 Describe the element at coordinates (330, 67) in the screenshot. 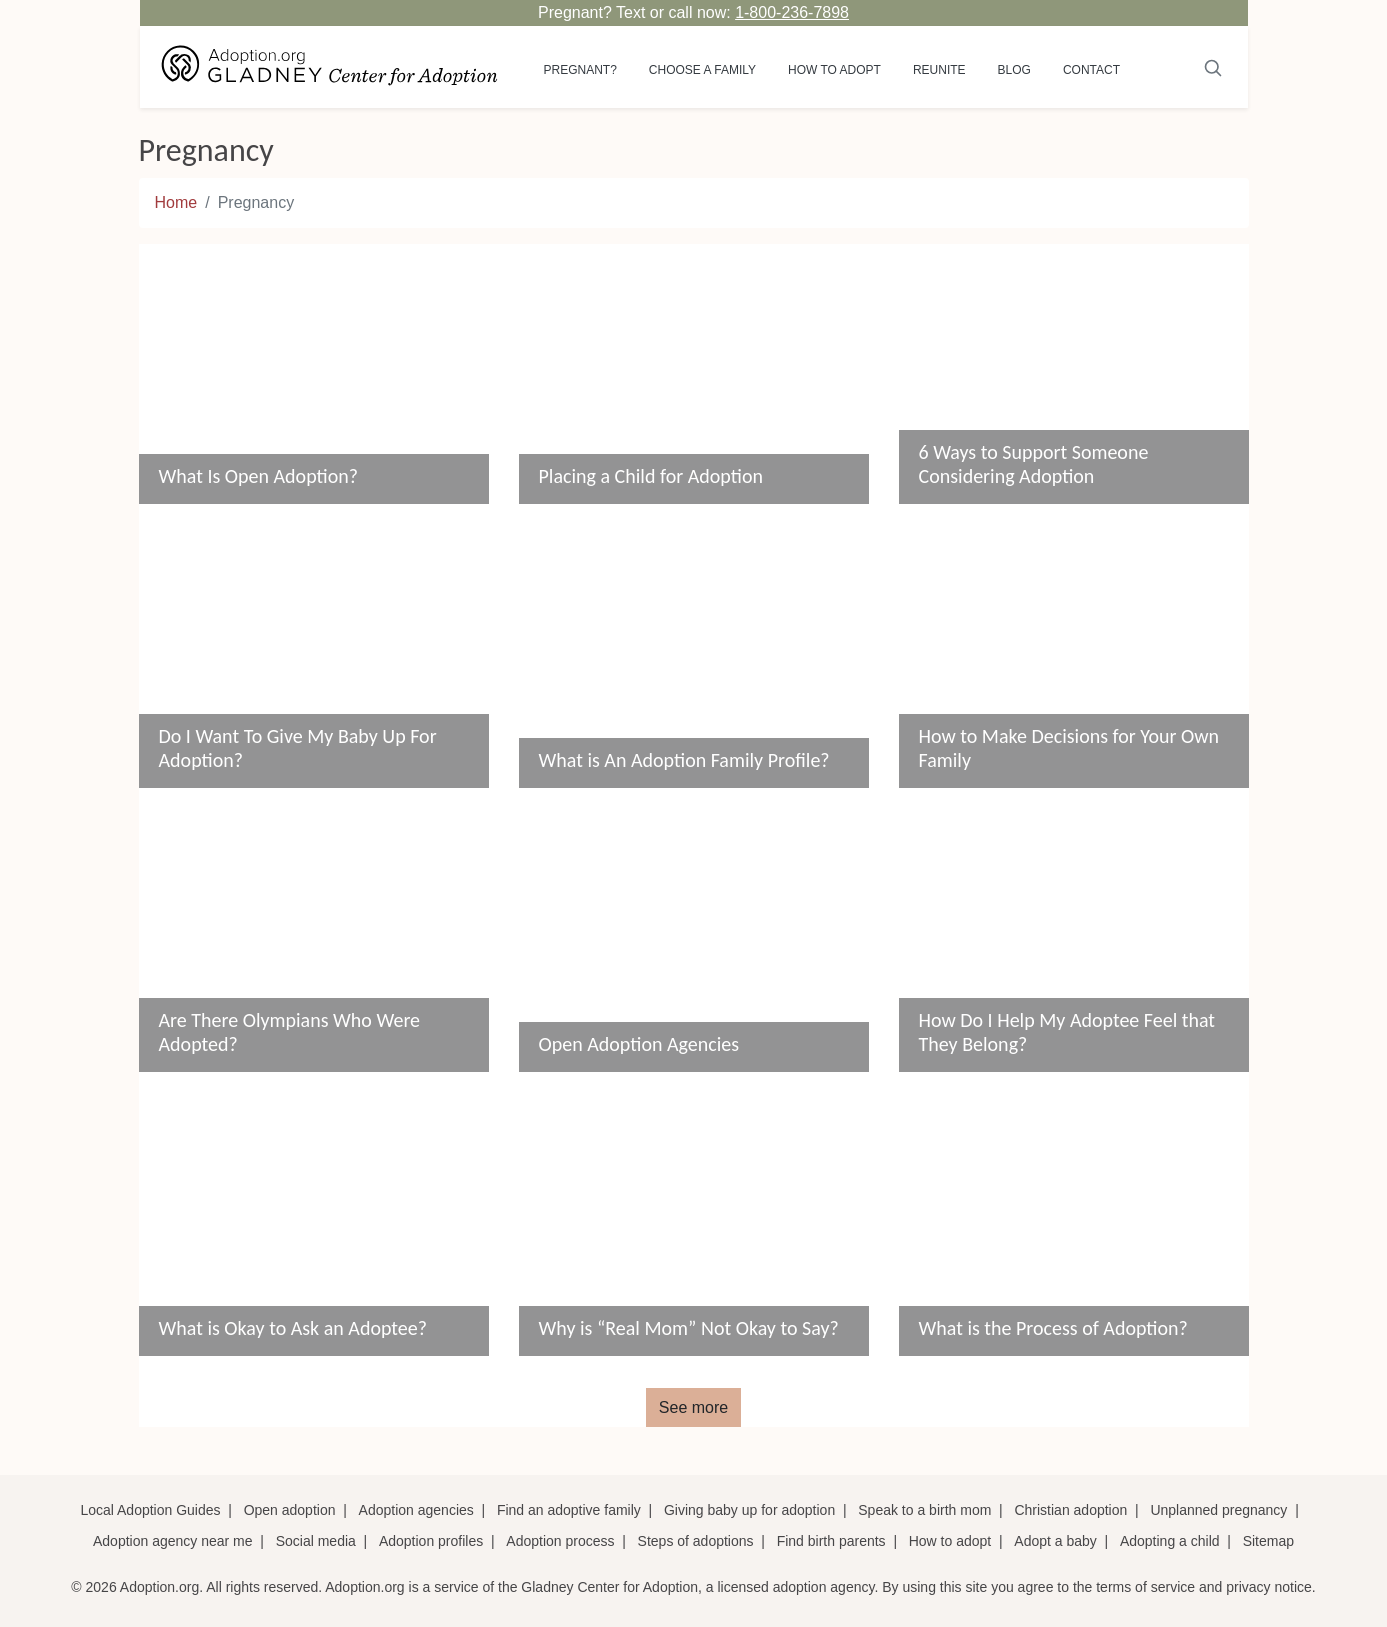

I see `[Adoption.org Logo]` at that location.